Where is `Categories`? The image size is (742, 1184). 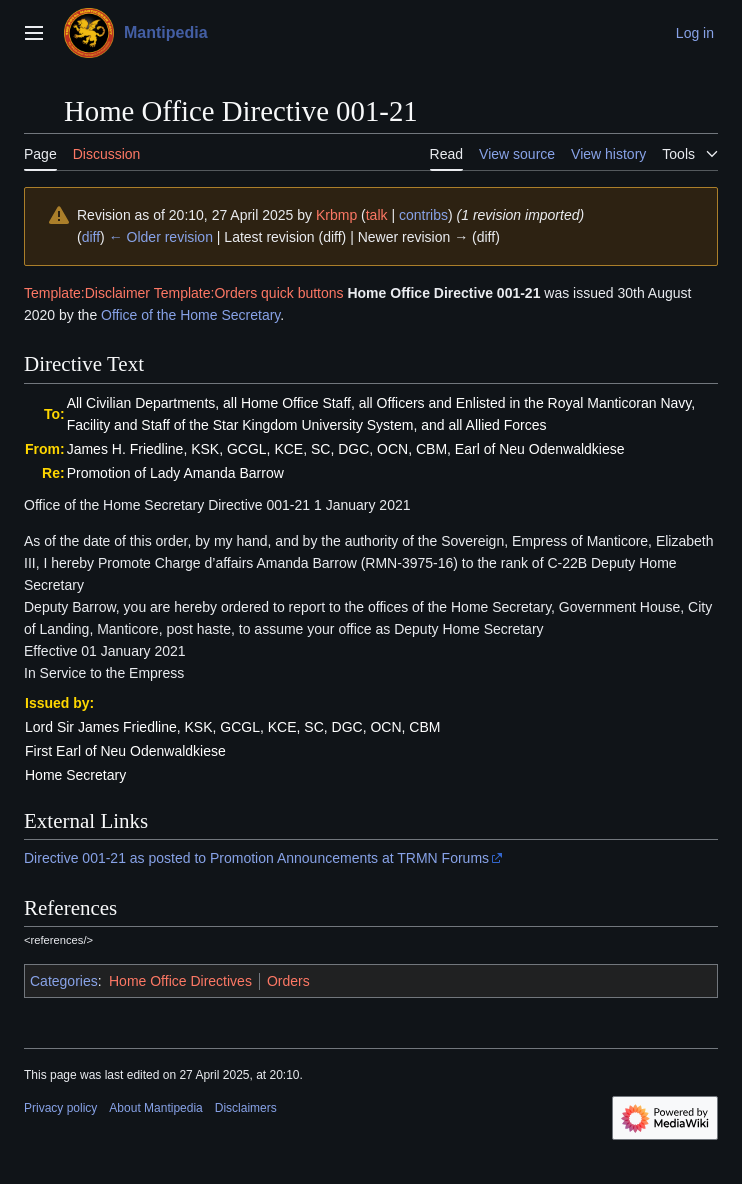
Categories is located at coordinates (64, 981).